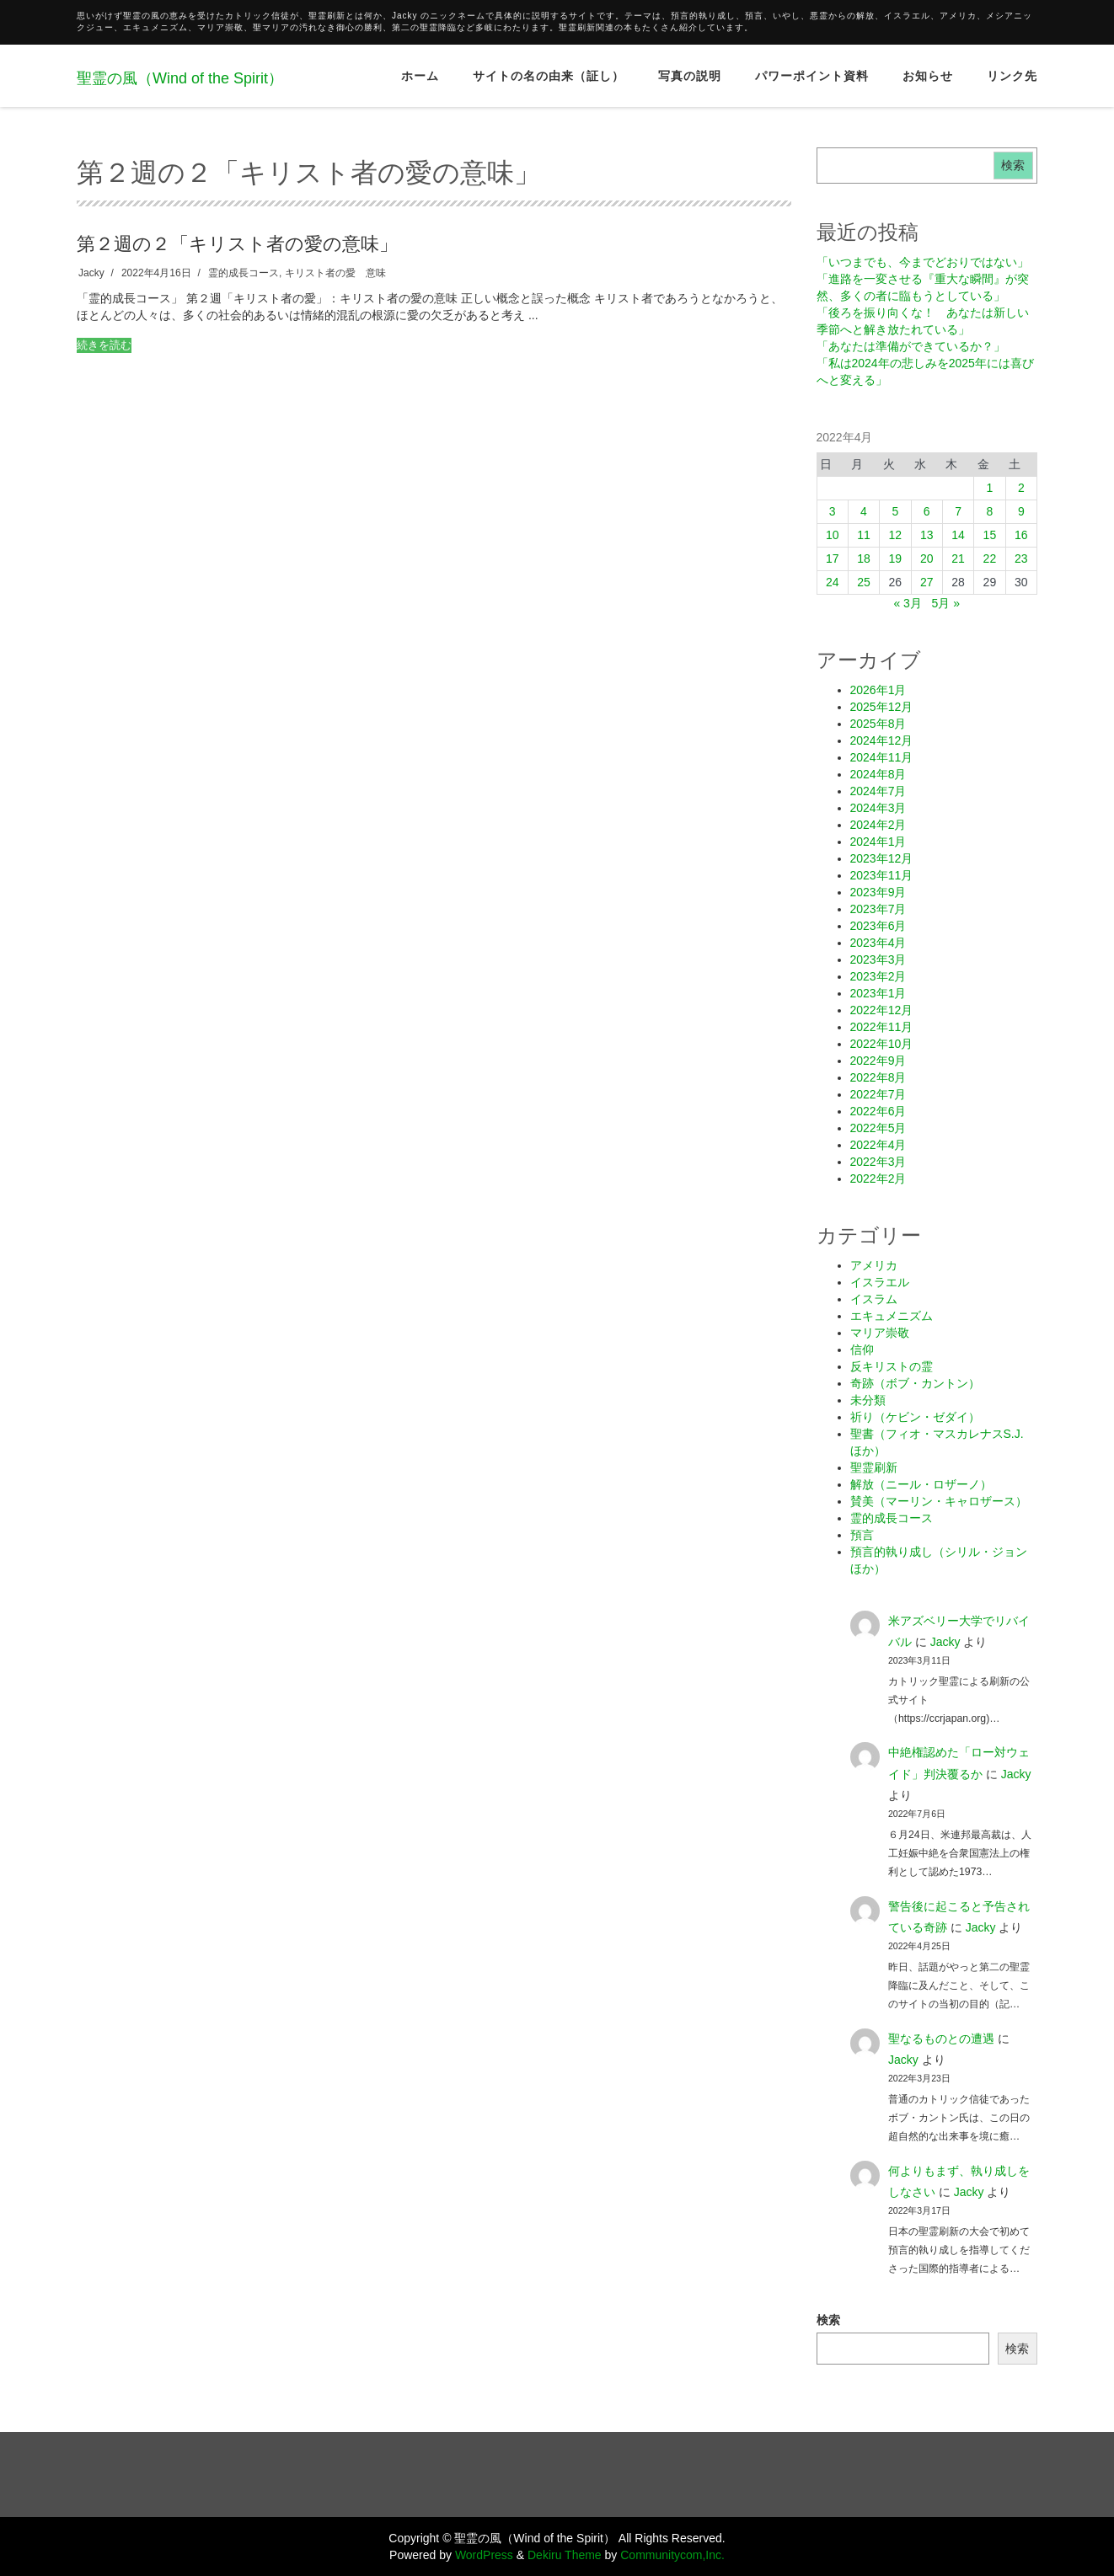 The image size is (1114, 2576). I want to click on 2022年5月, so click(878, 1128).